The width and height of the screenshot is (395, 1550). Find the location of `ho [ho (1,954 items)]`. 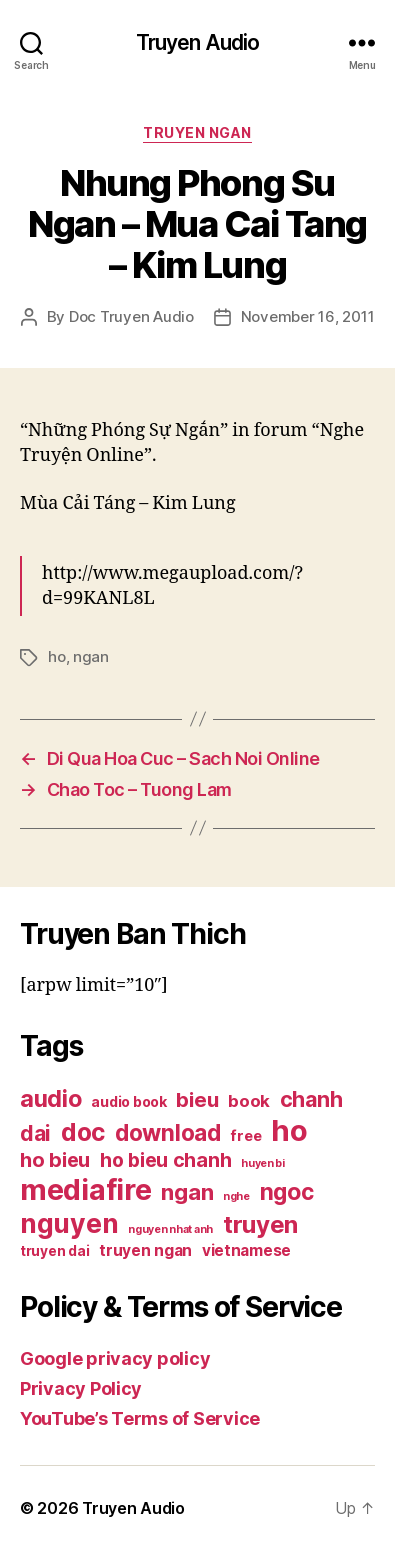

ho [ho (1,954 items)] is located at coordinates (289, 1130).